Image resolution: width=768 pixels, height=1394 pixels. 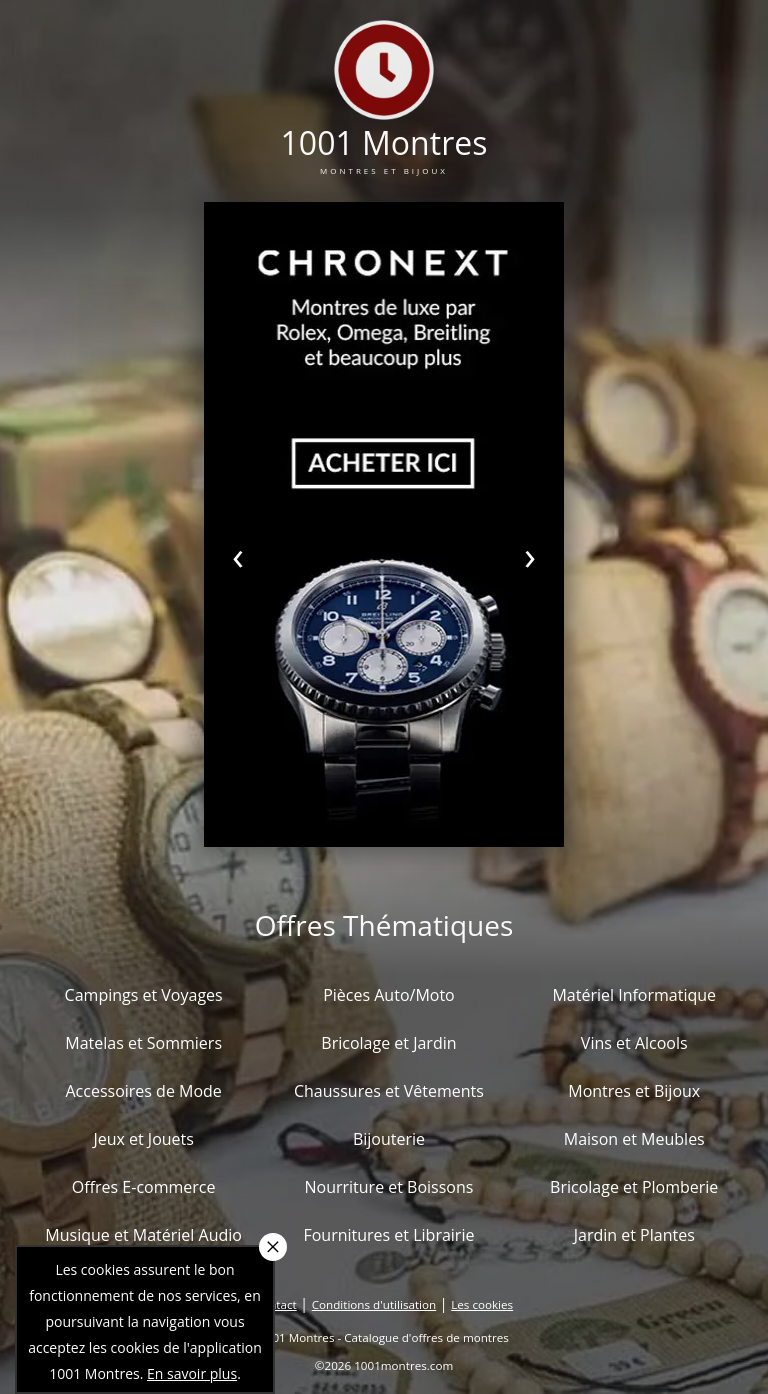 I want to click on Maison et Meubles, so click(x=634, y=1139).